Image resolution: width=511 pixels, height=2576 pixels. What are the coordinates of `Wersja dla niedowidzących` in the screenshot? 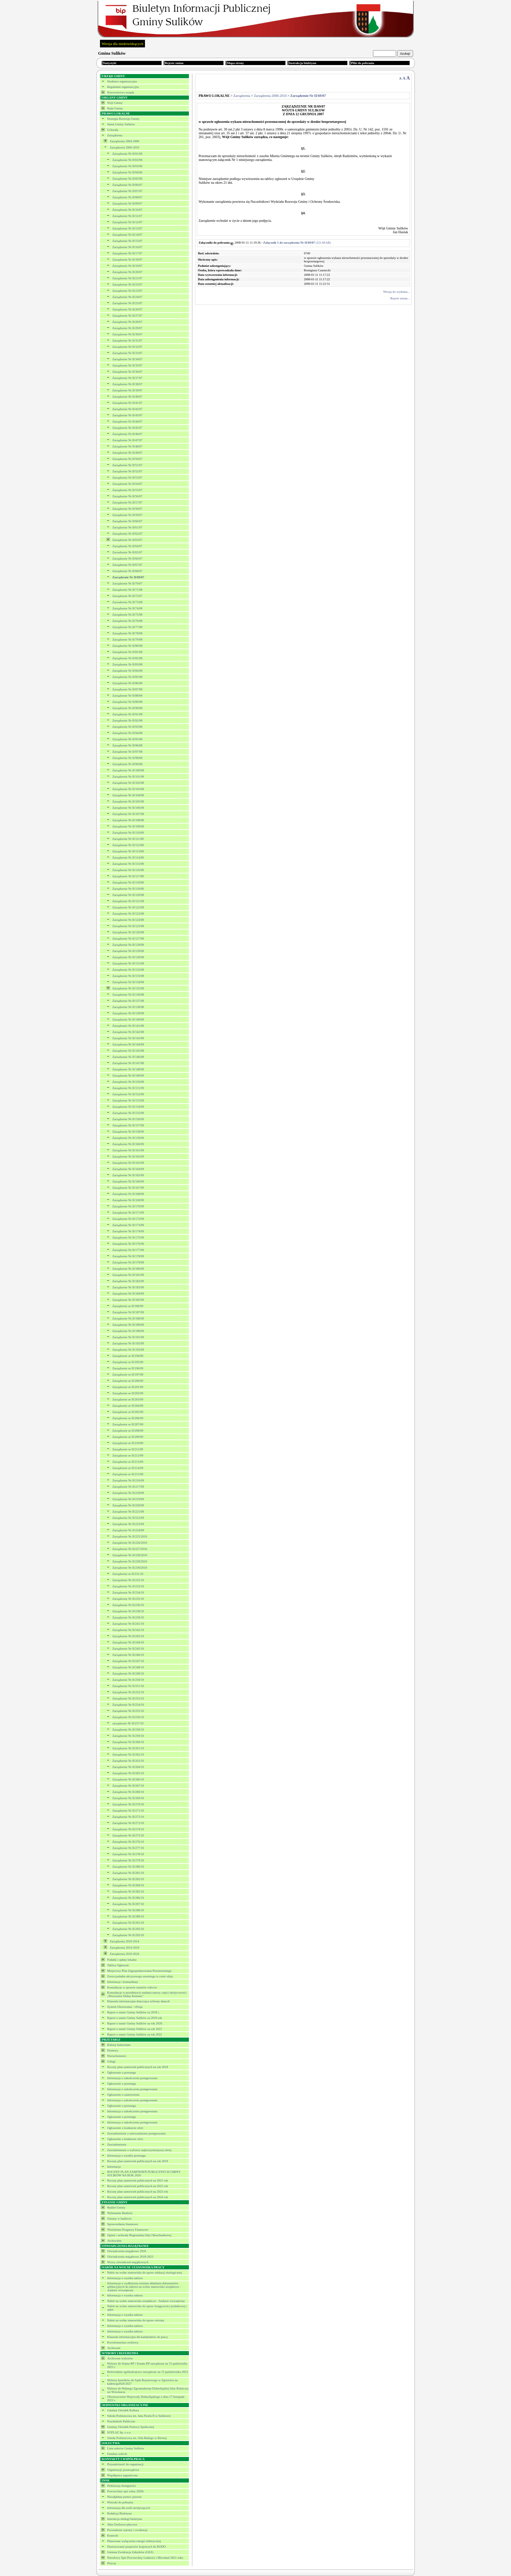 It's located at (123, 44).